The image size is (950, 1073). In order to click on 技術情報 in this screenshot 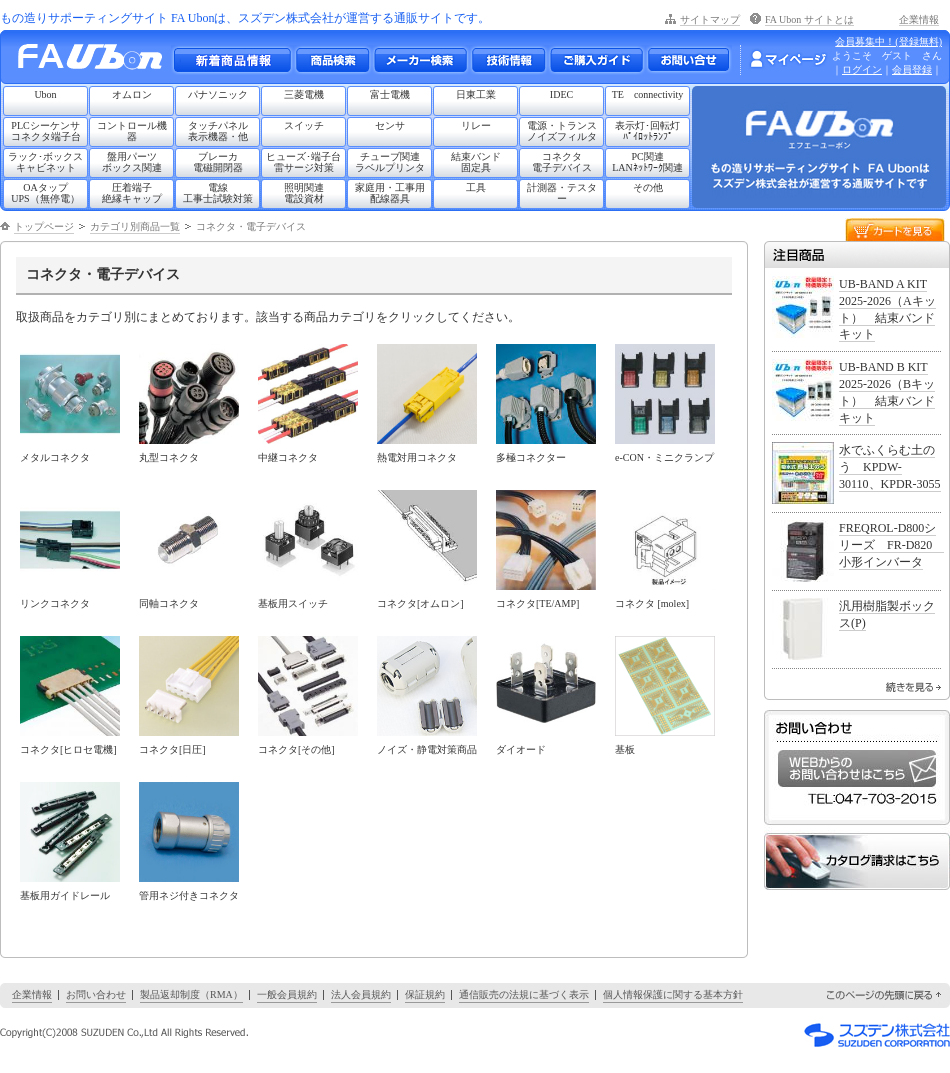, I will do `click(508, 60)`.